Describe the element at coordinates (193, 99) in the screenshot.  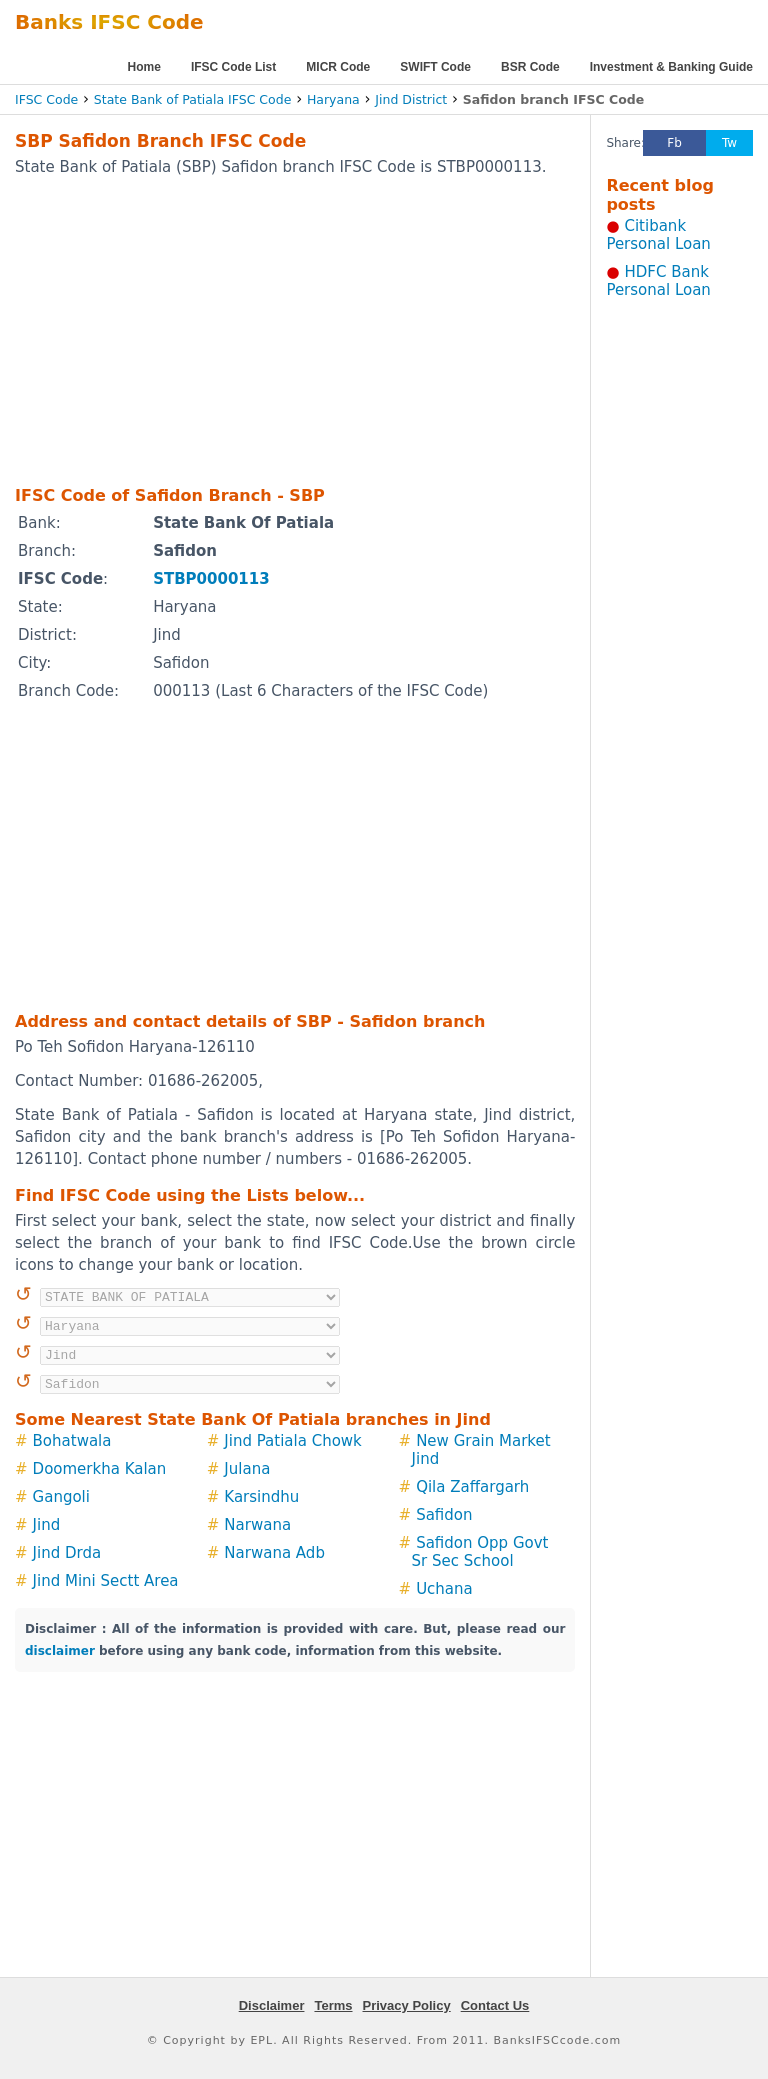
I see `State Bank of Patiala IFSC Code` at that location.